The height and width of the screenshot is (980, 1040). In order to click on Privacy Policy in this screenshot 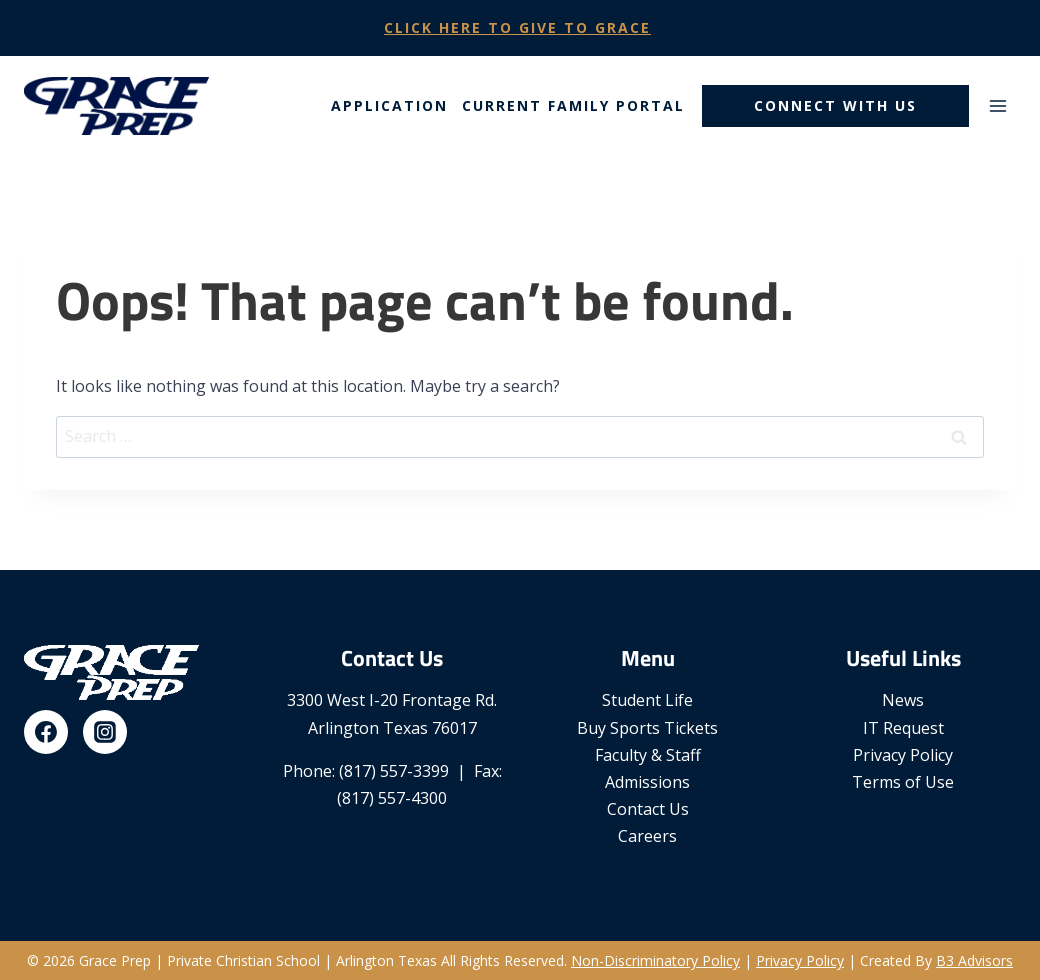, I will do `click(903, 755)`.